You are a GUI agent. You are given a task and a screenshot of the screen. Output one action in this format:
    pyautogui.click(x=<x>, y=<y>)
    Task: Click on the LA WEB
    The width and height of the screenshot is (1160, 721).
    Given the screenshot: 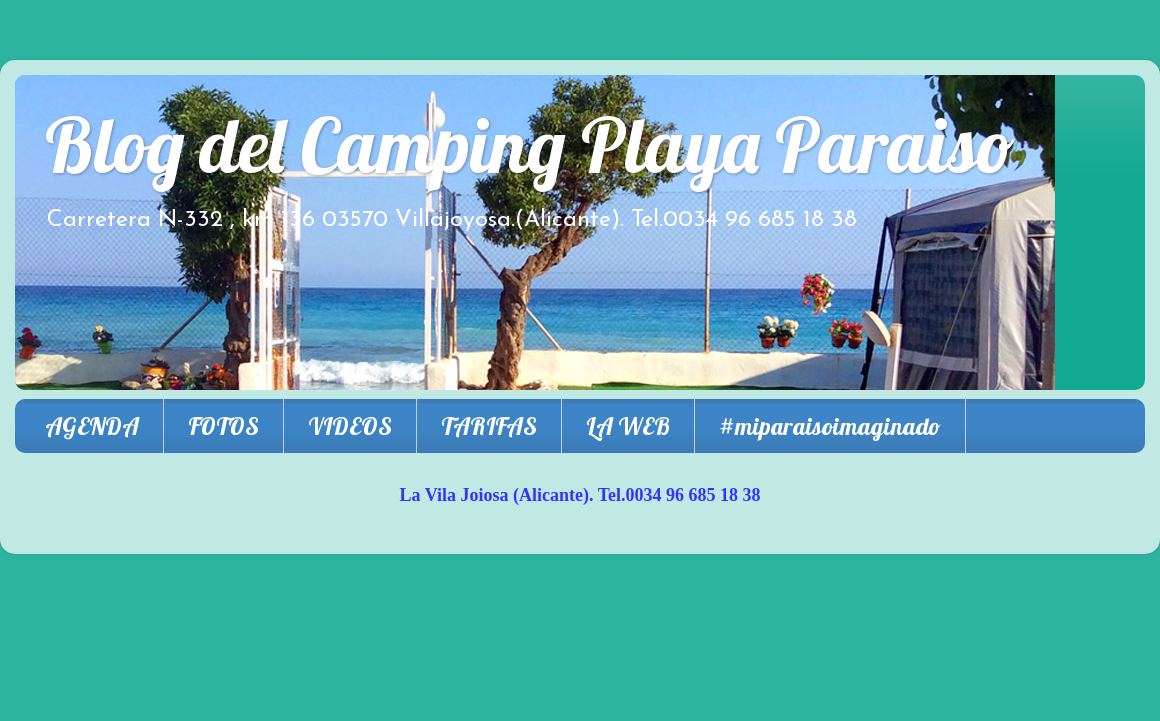 What is the action you would take?
    pyautogui.click(x=628, y=426)
    